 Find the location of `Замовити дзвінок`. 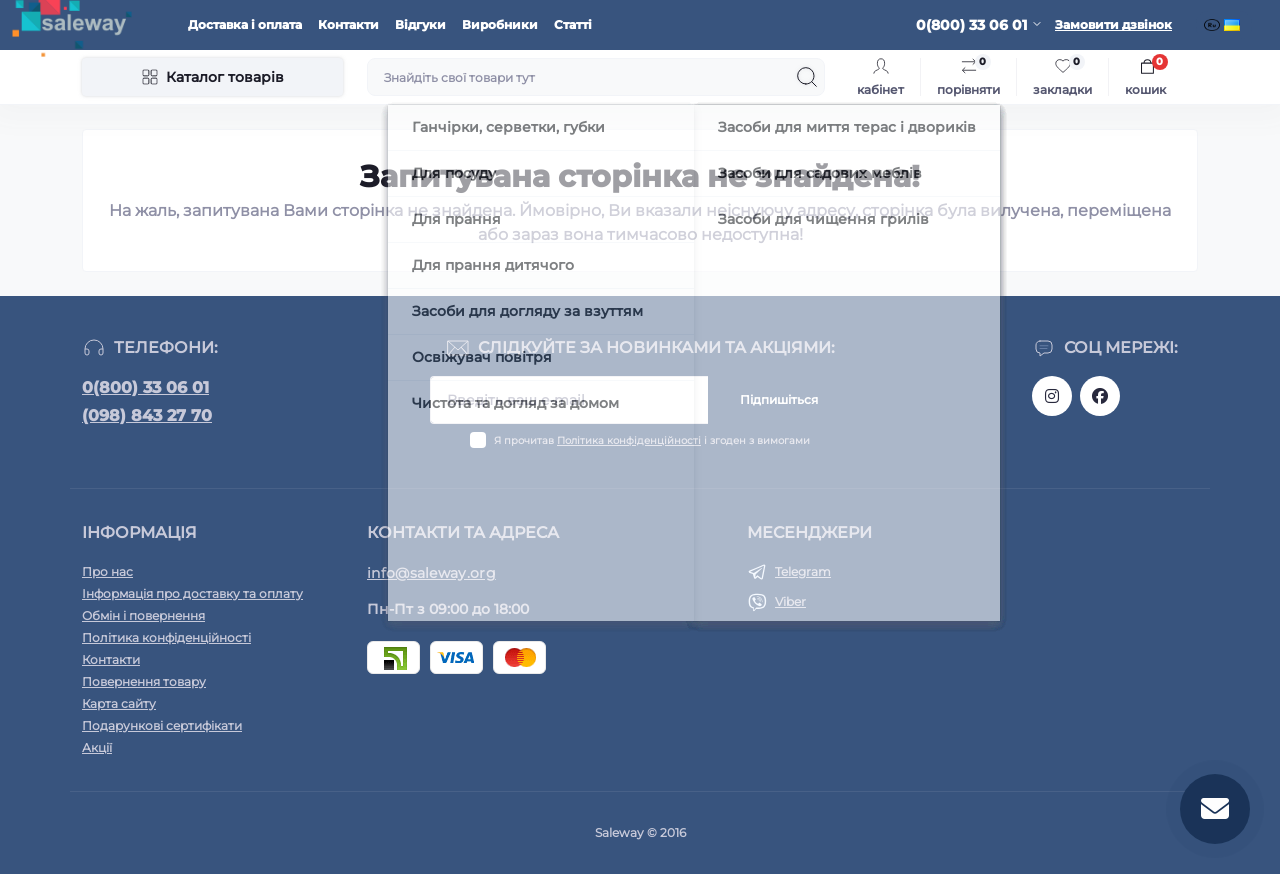

Замовити дзвінок is located at coordinates (1113, 24).